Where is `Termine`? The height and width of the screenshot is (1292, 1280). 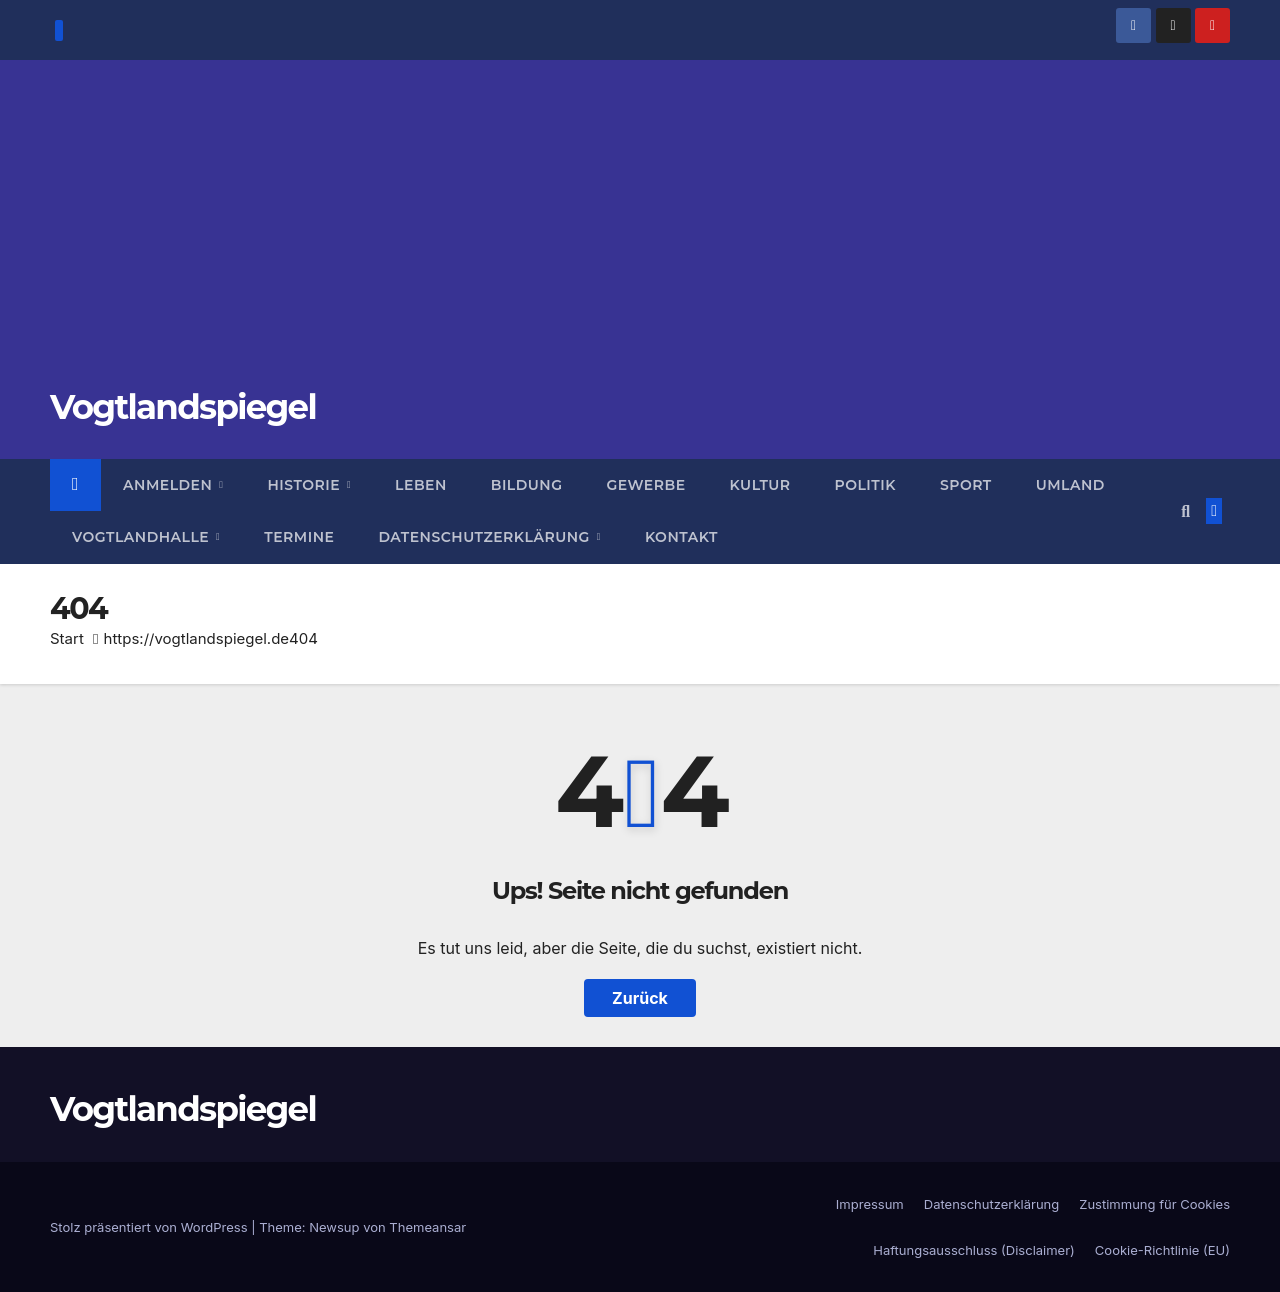 Termine is located at coordinates (299, 537).